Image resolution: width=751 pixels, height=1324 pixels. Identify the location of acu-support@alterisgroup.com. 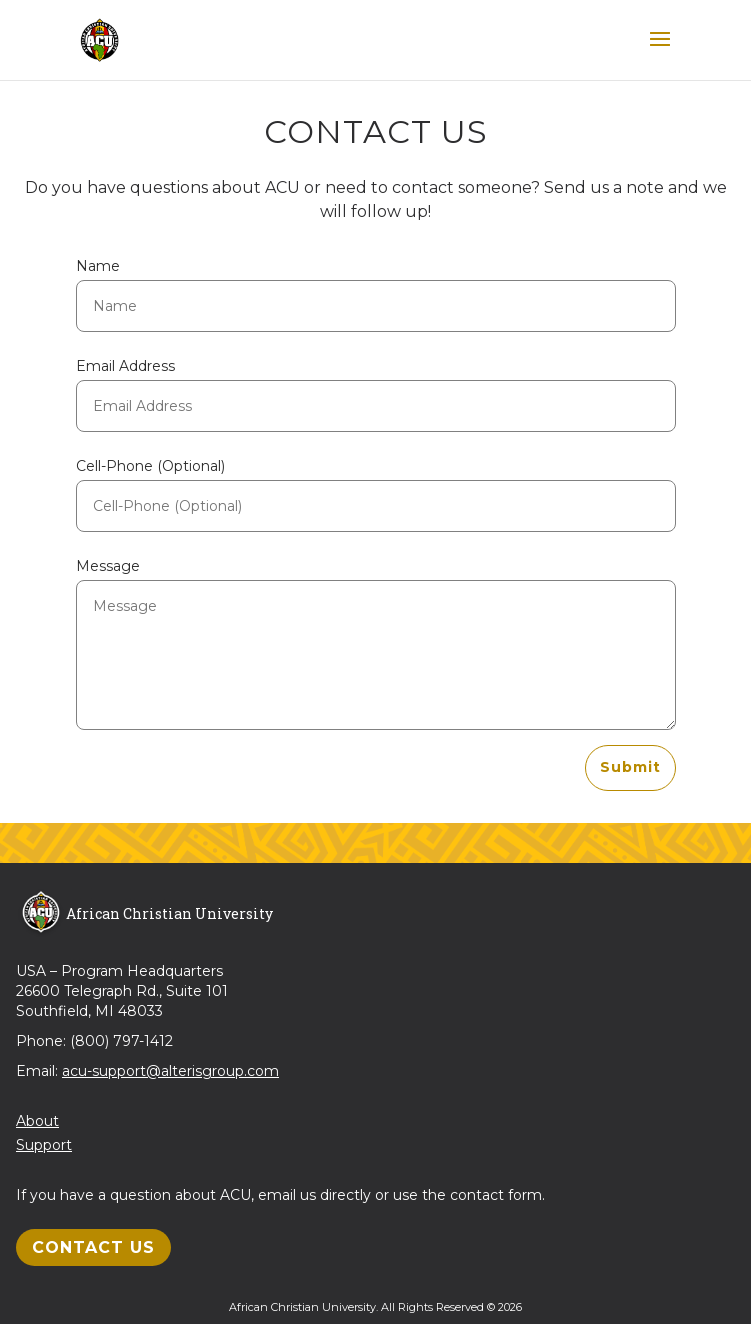
(170, 1071).